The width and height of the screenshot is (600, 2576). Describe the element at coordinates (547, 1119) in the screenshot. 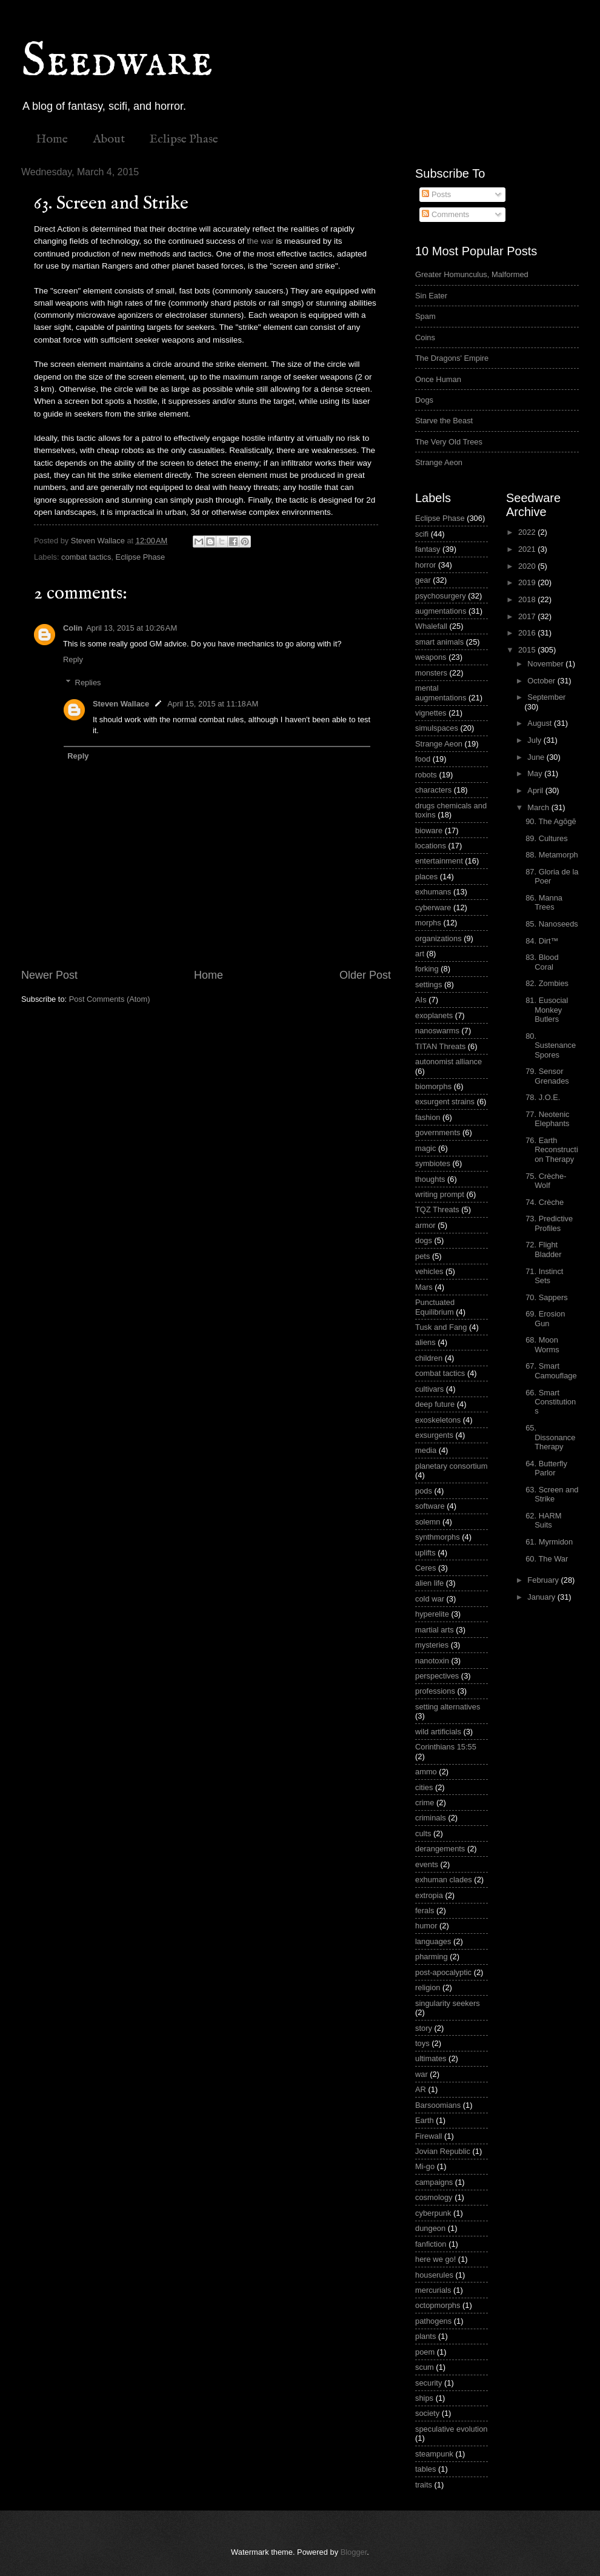

I see `77. Neotenic Elephants` at that location.